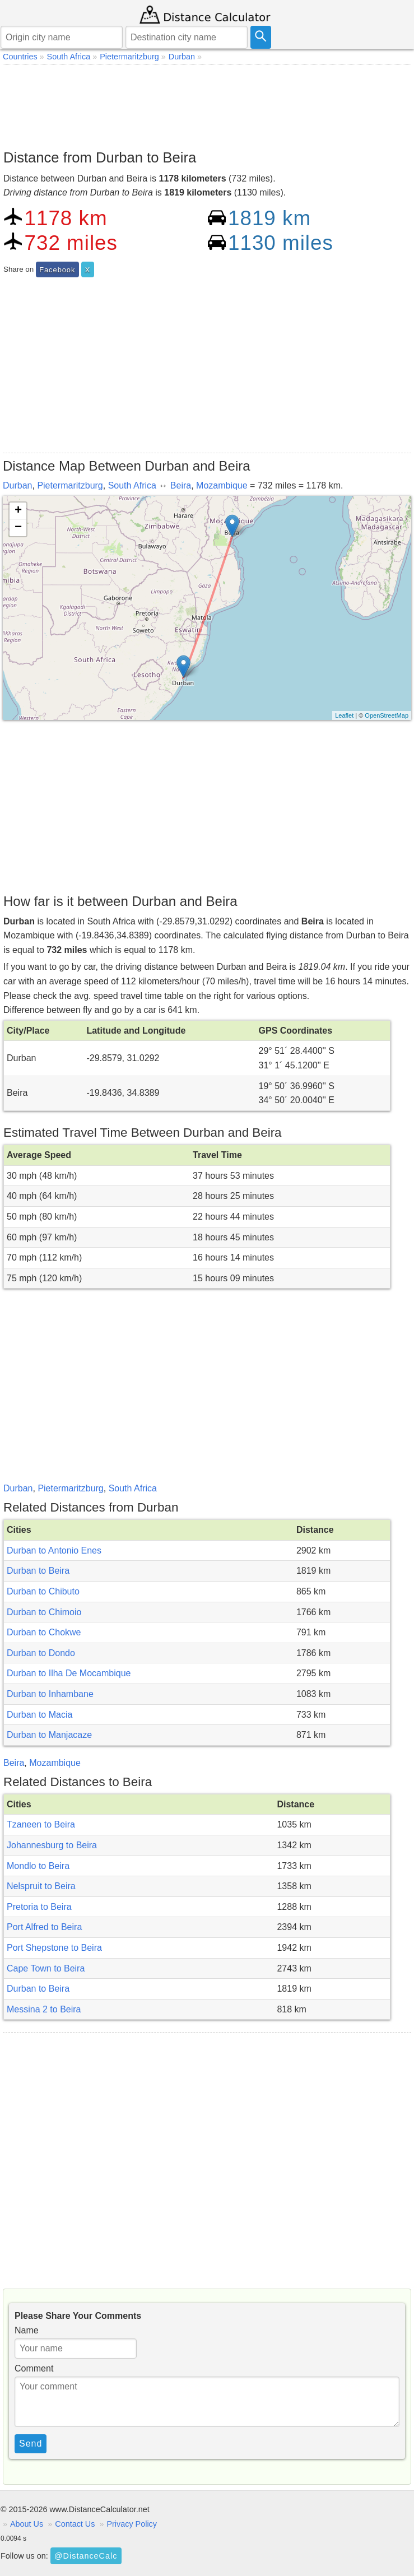 Image resolution: width=414 pixels, height=2576 pixels. Describe the element at coordinates (17, 485) in the screenshot. I see `Durban` at that location.